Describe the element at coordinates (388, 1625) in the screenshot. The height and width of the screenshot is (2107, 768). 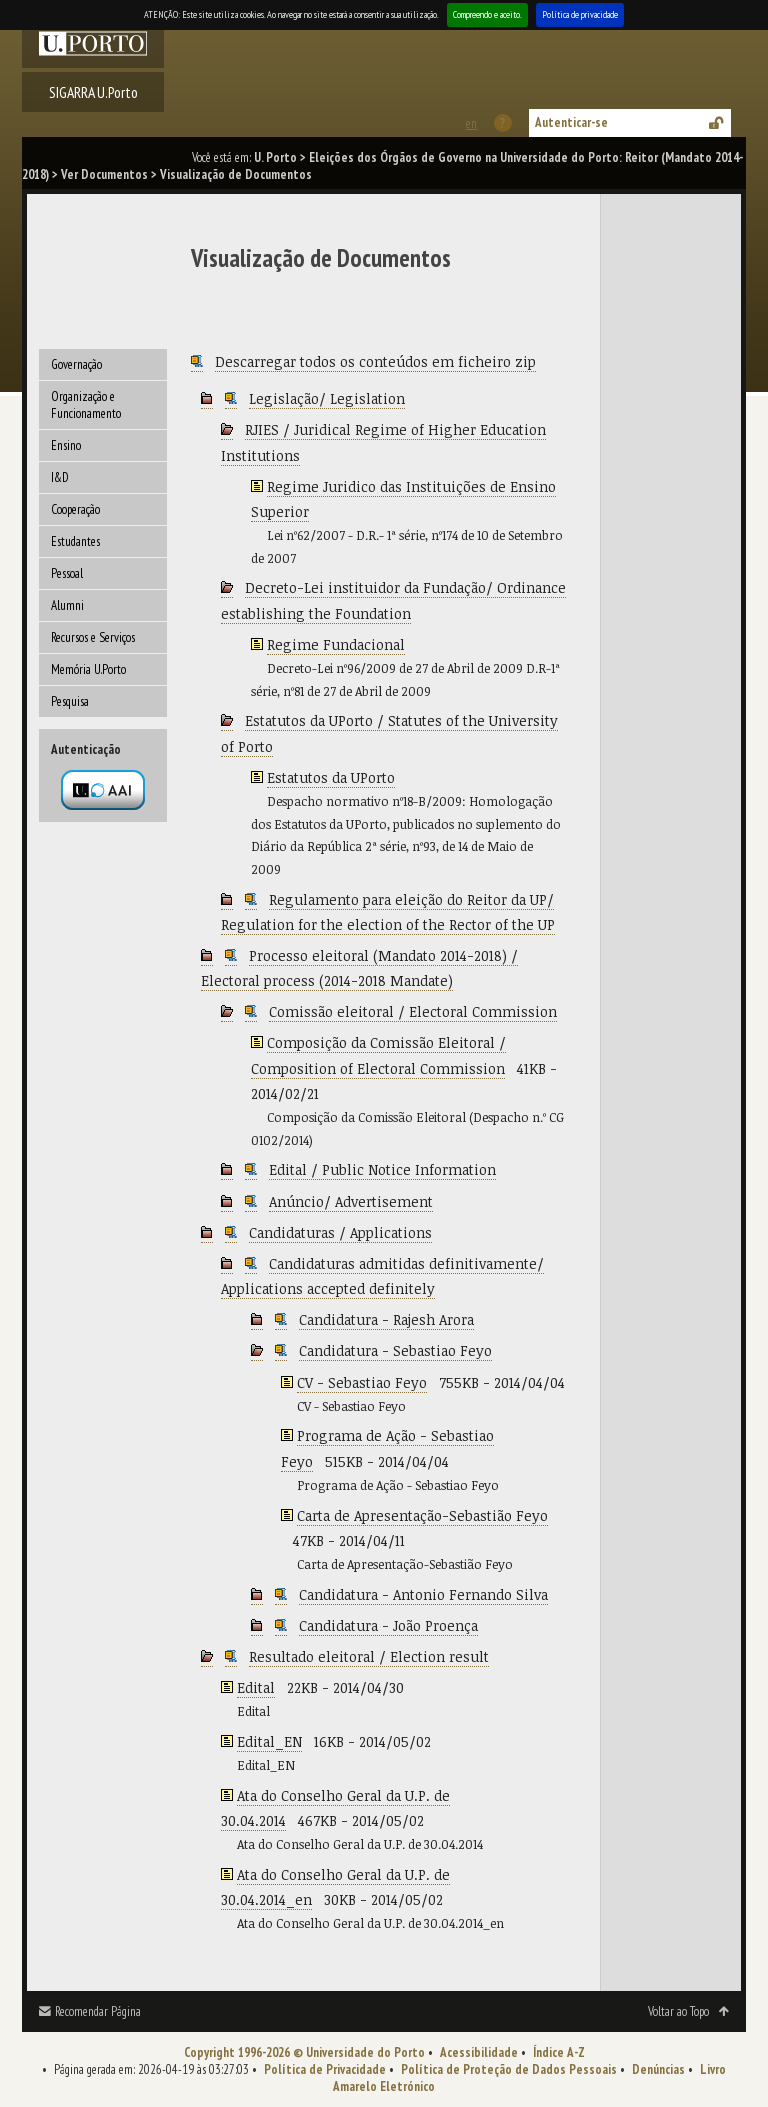
I see `Candidatura - João Proença` at that location.